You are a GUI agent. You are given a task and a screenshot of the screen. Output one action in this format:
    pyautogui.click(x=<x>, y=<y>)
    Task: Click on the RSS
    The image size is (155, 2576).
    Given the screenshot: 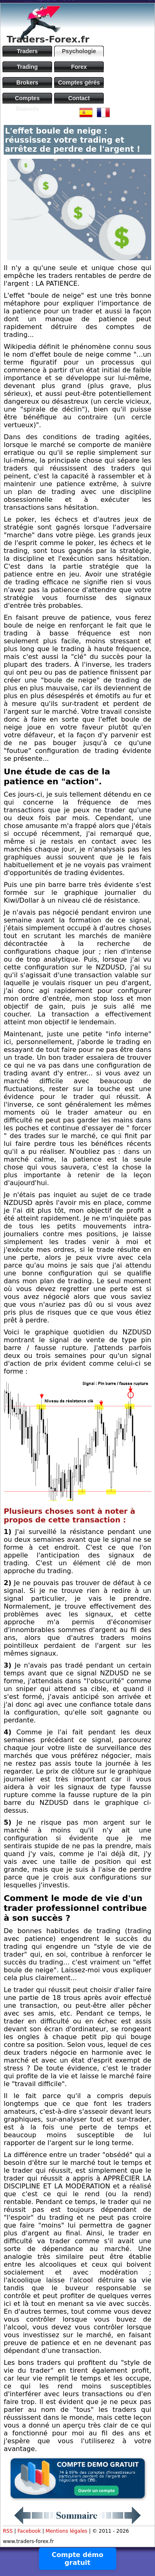 What is the action you would take?
    pyautogui.click(x=8, y=2531)
    